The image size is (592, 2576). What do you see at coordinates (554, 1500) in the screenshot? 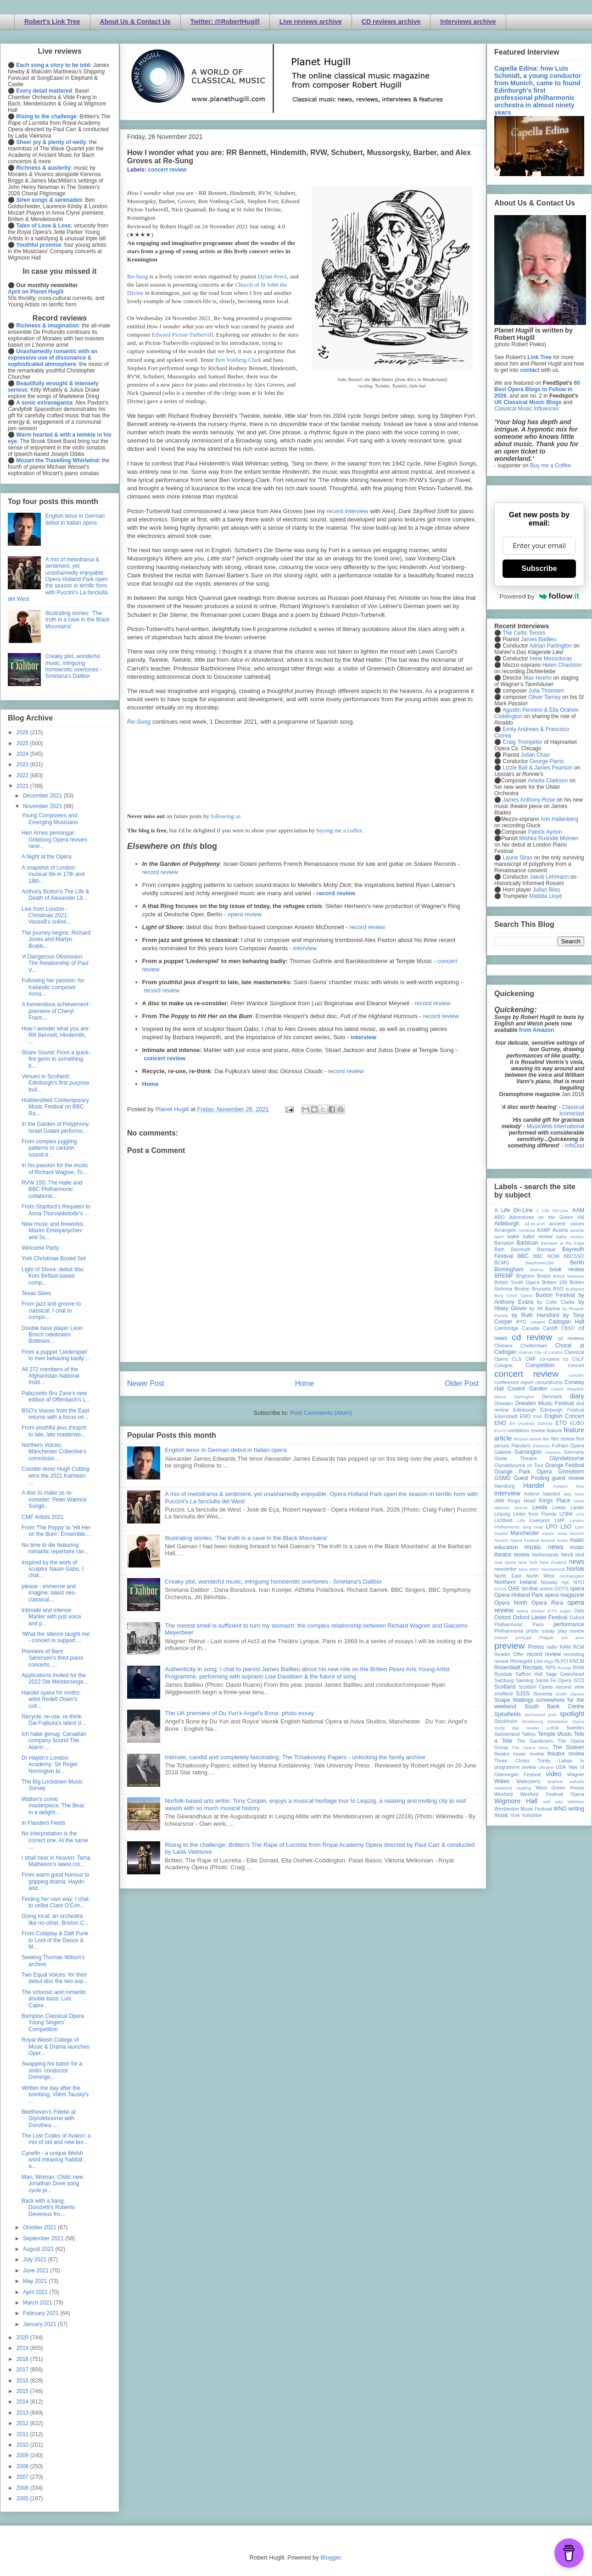
I see `Kings Place` at bounding box center [554, 1500].